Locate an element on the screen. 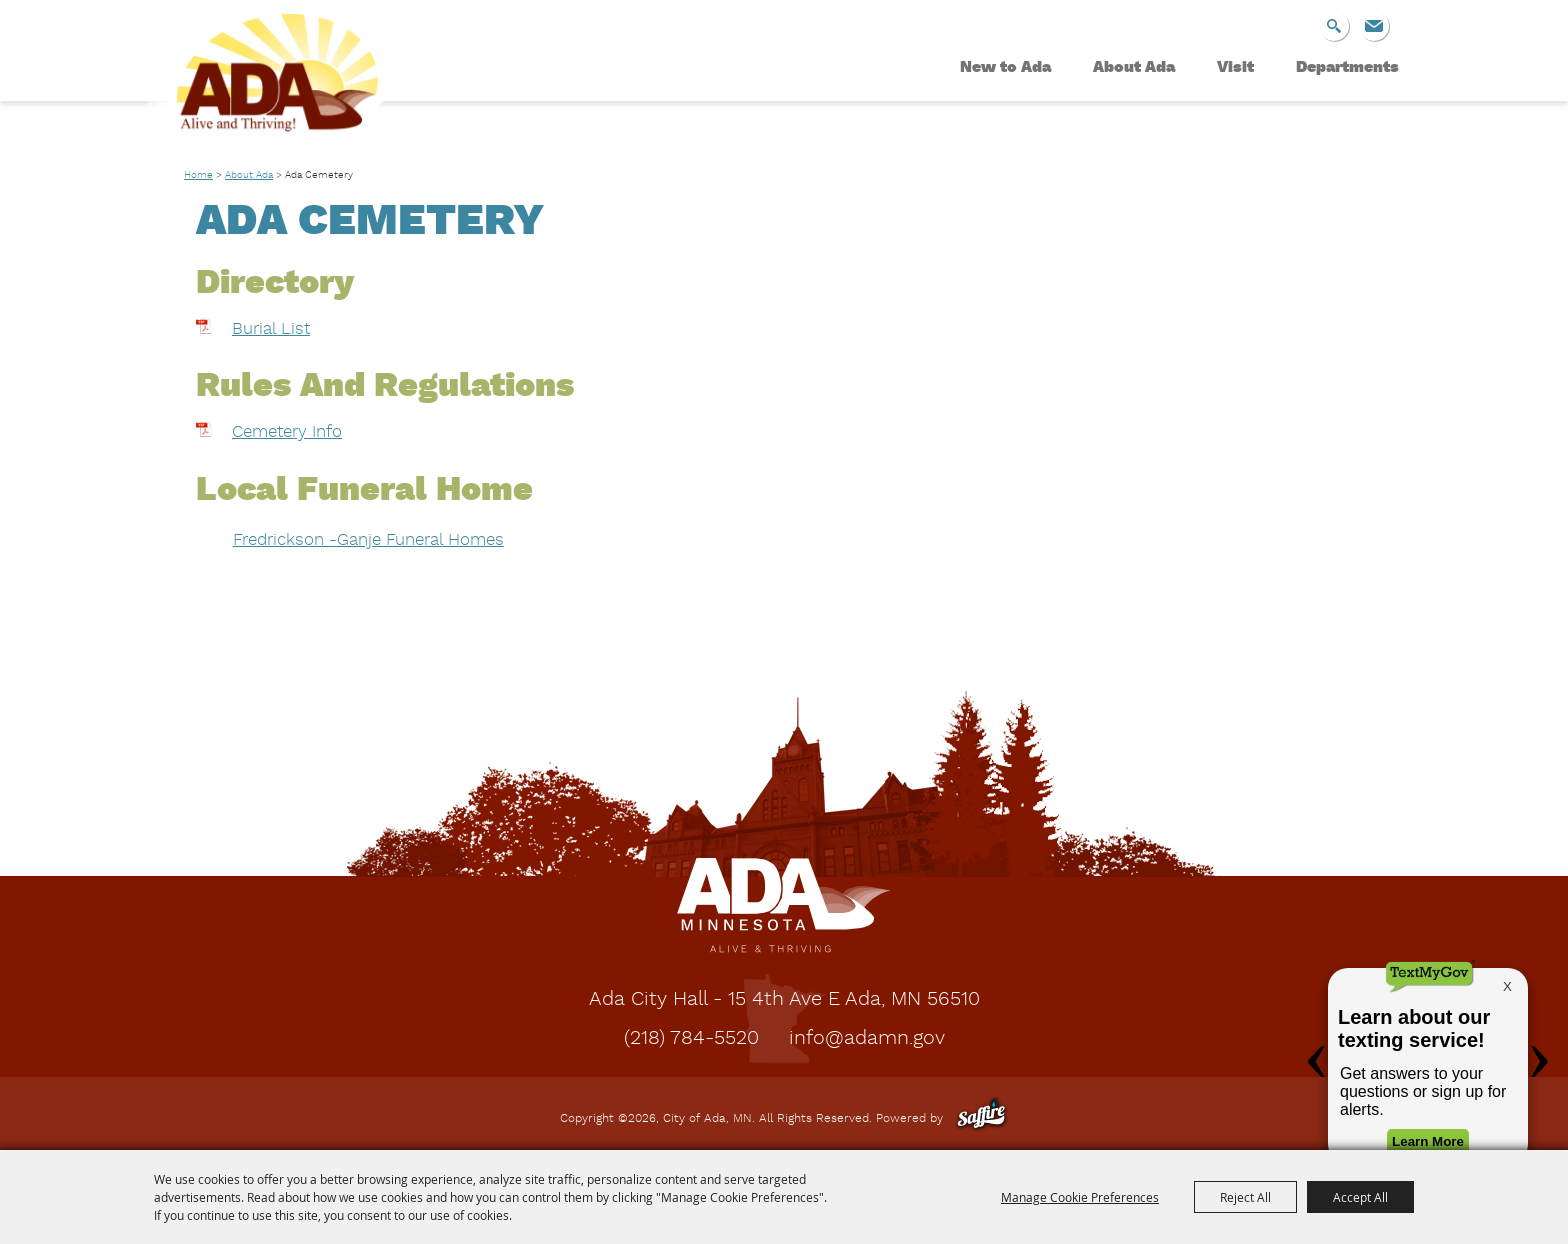  Accept All [button] is located at coordinates (1360, 1197).